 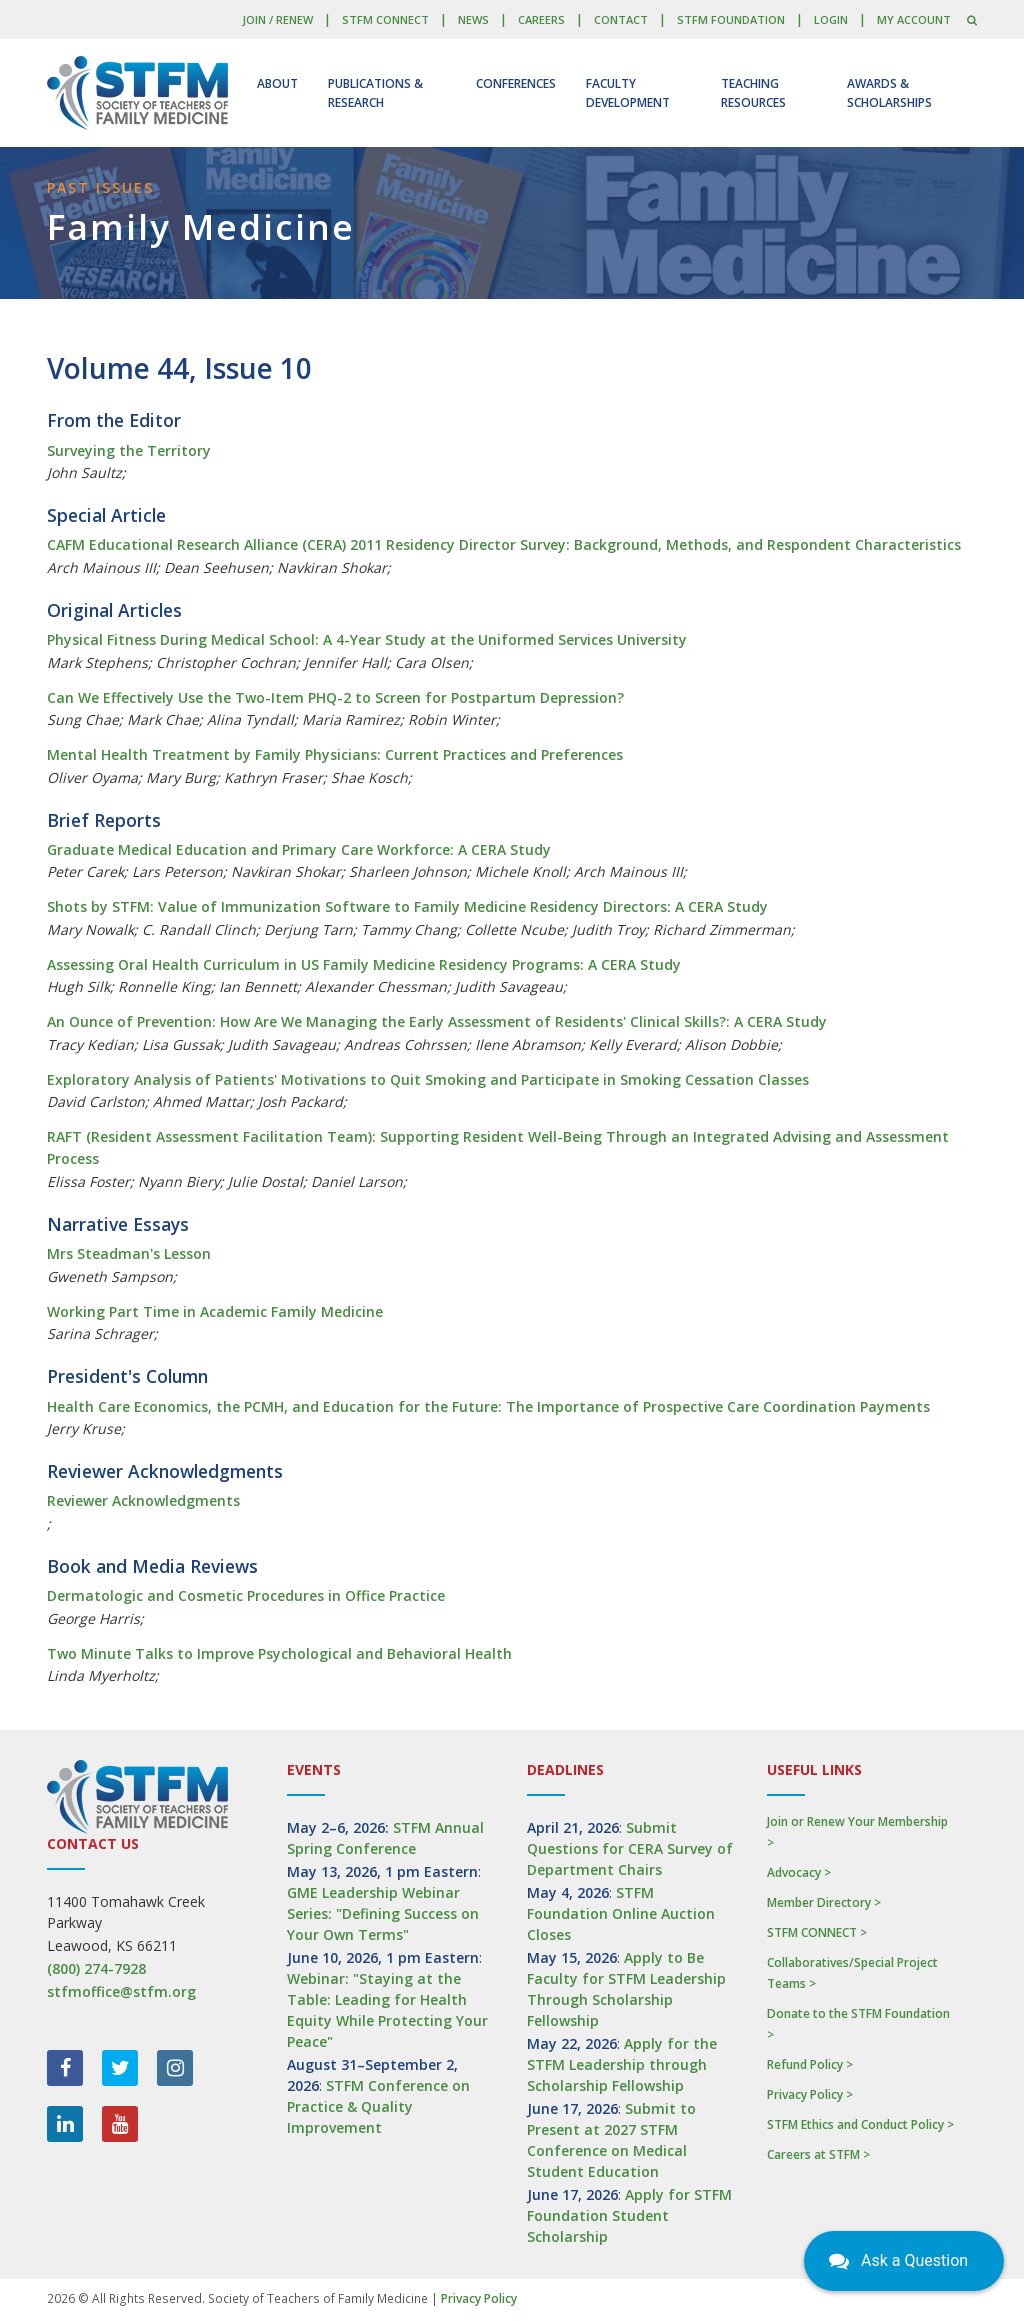 I want to click on My Account, so click(x=914, y=19).